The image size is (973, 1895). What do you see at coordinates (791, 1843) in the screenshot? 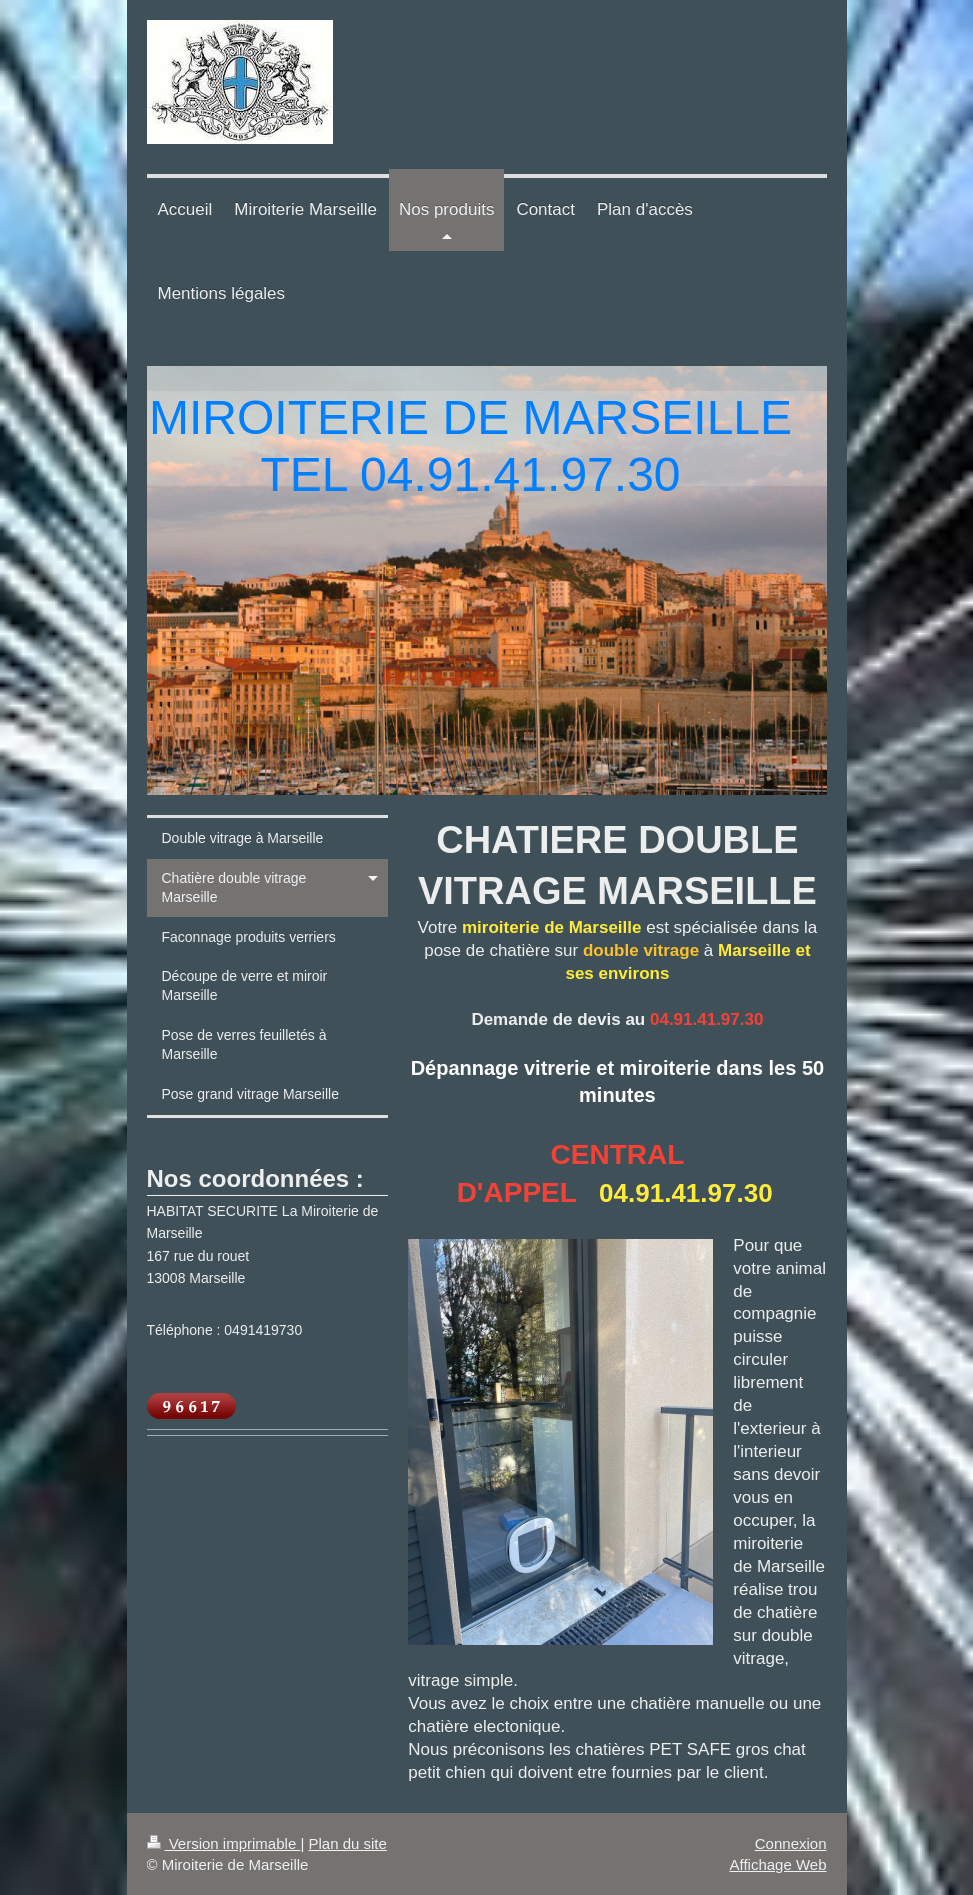
I see `Connexion` at bounding box center [791, 1843].